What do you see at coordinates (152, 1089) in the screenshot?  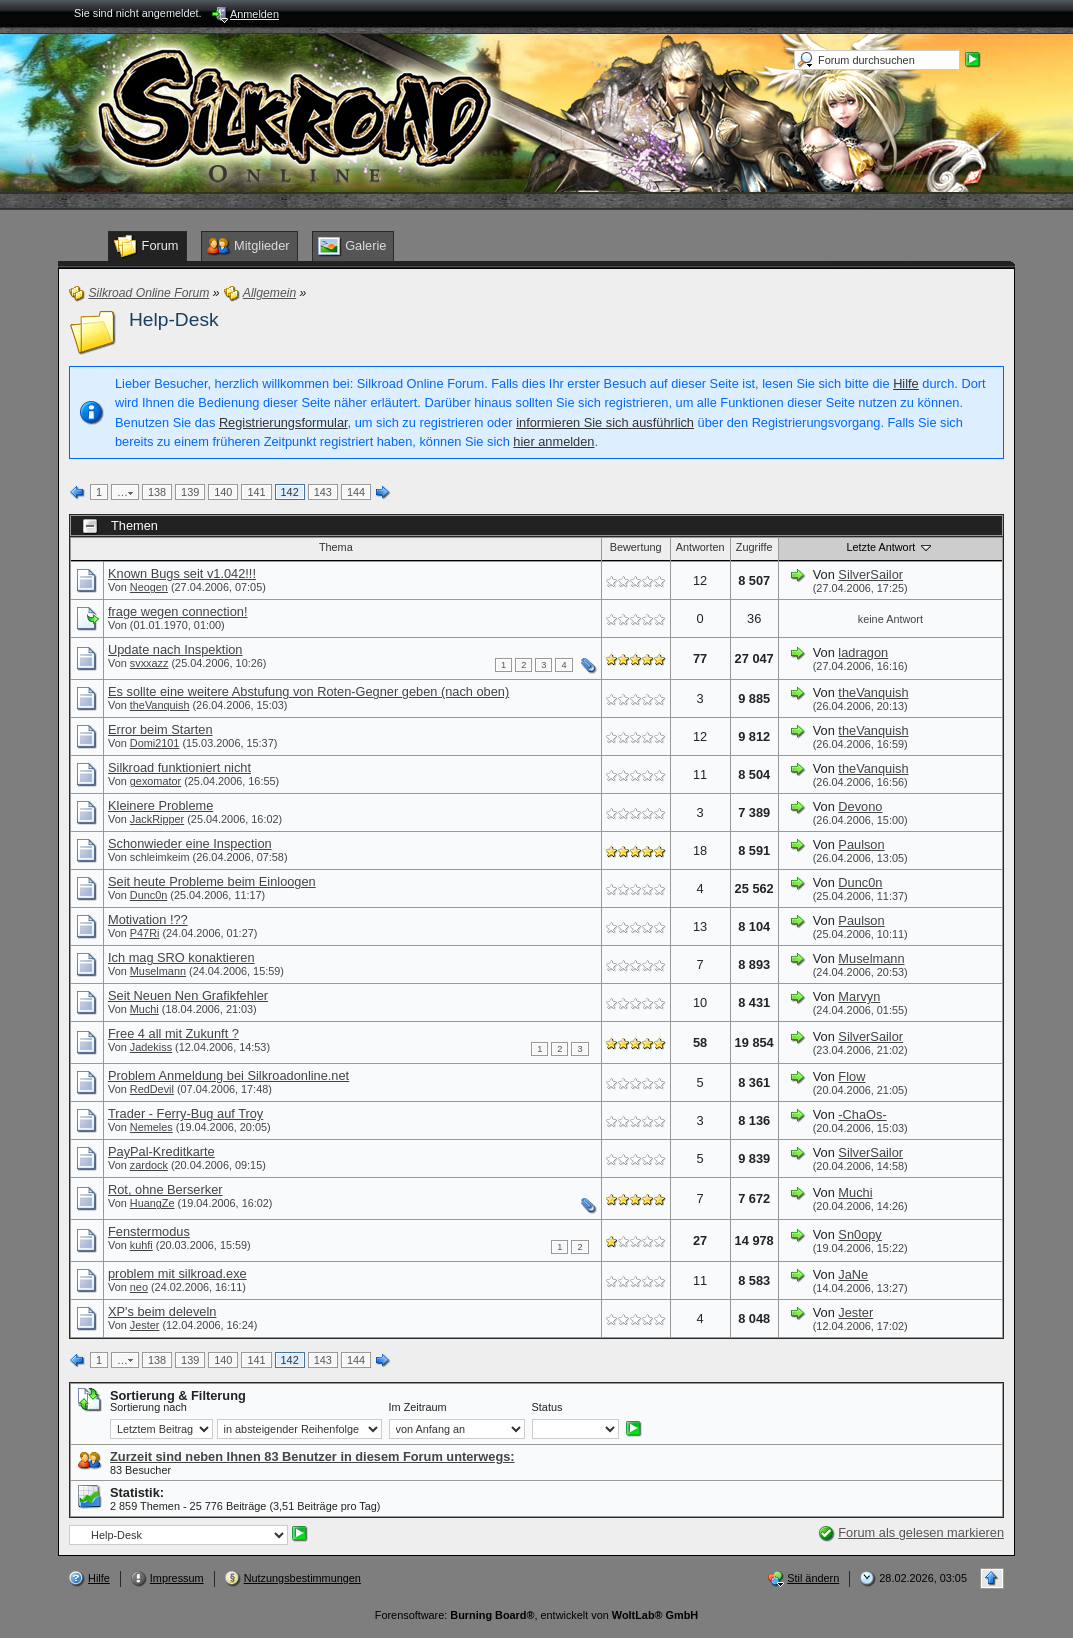 I see `RedDevil` at bounding box center [152, 1089].